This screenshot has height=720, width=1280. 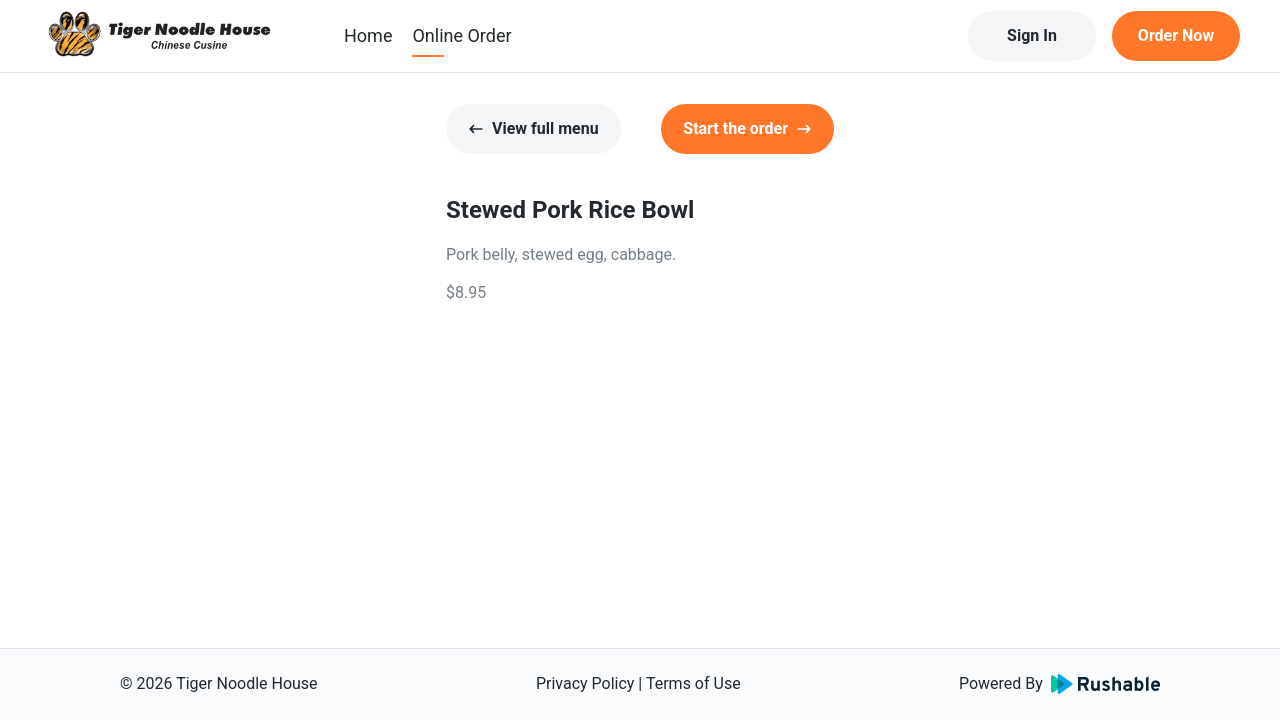 I want to click on Sign In, so click(x=1032, y=35).